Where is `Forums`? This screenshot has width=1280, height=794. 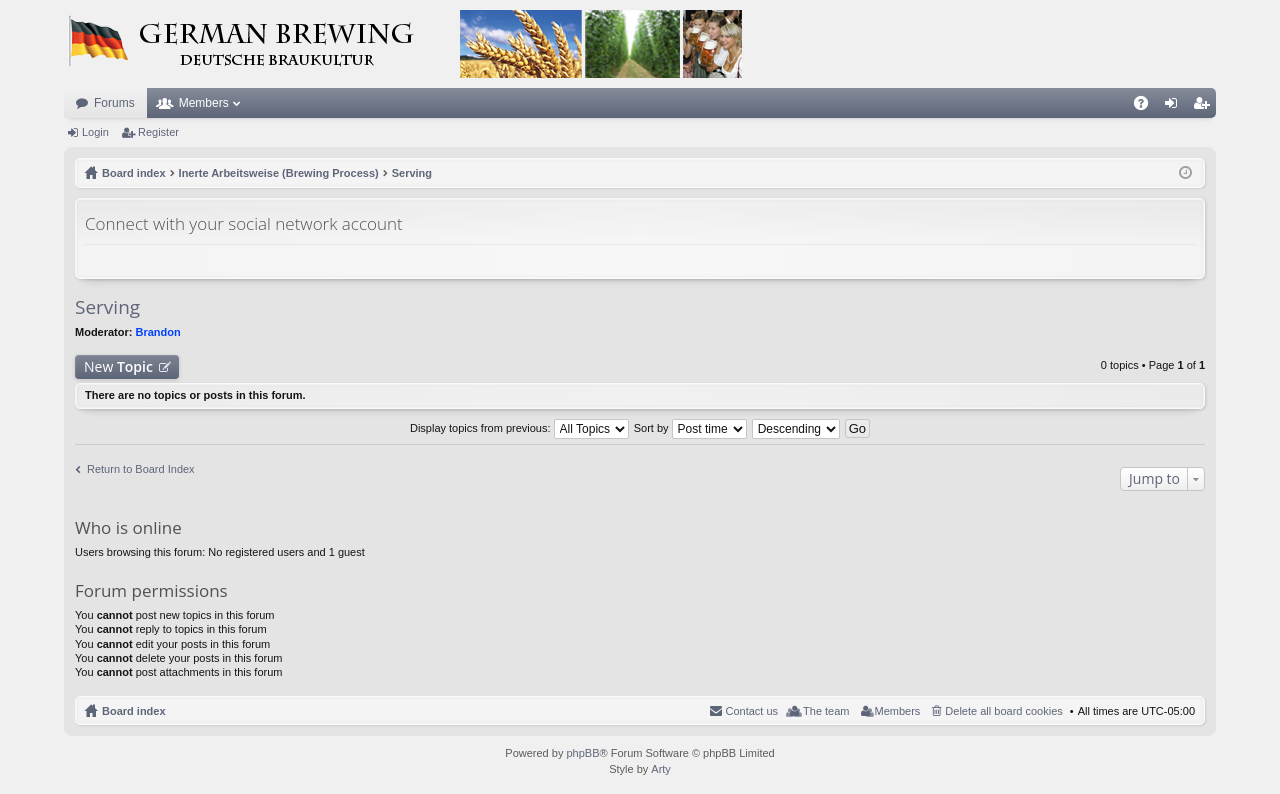 Forums is located at coordinates (114, 103).